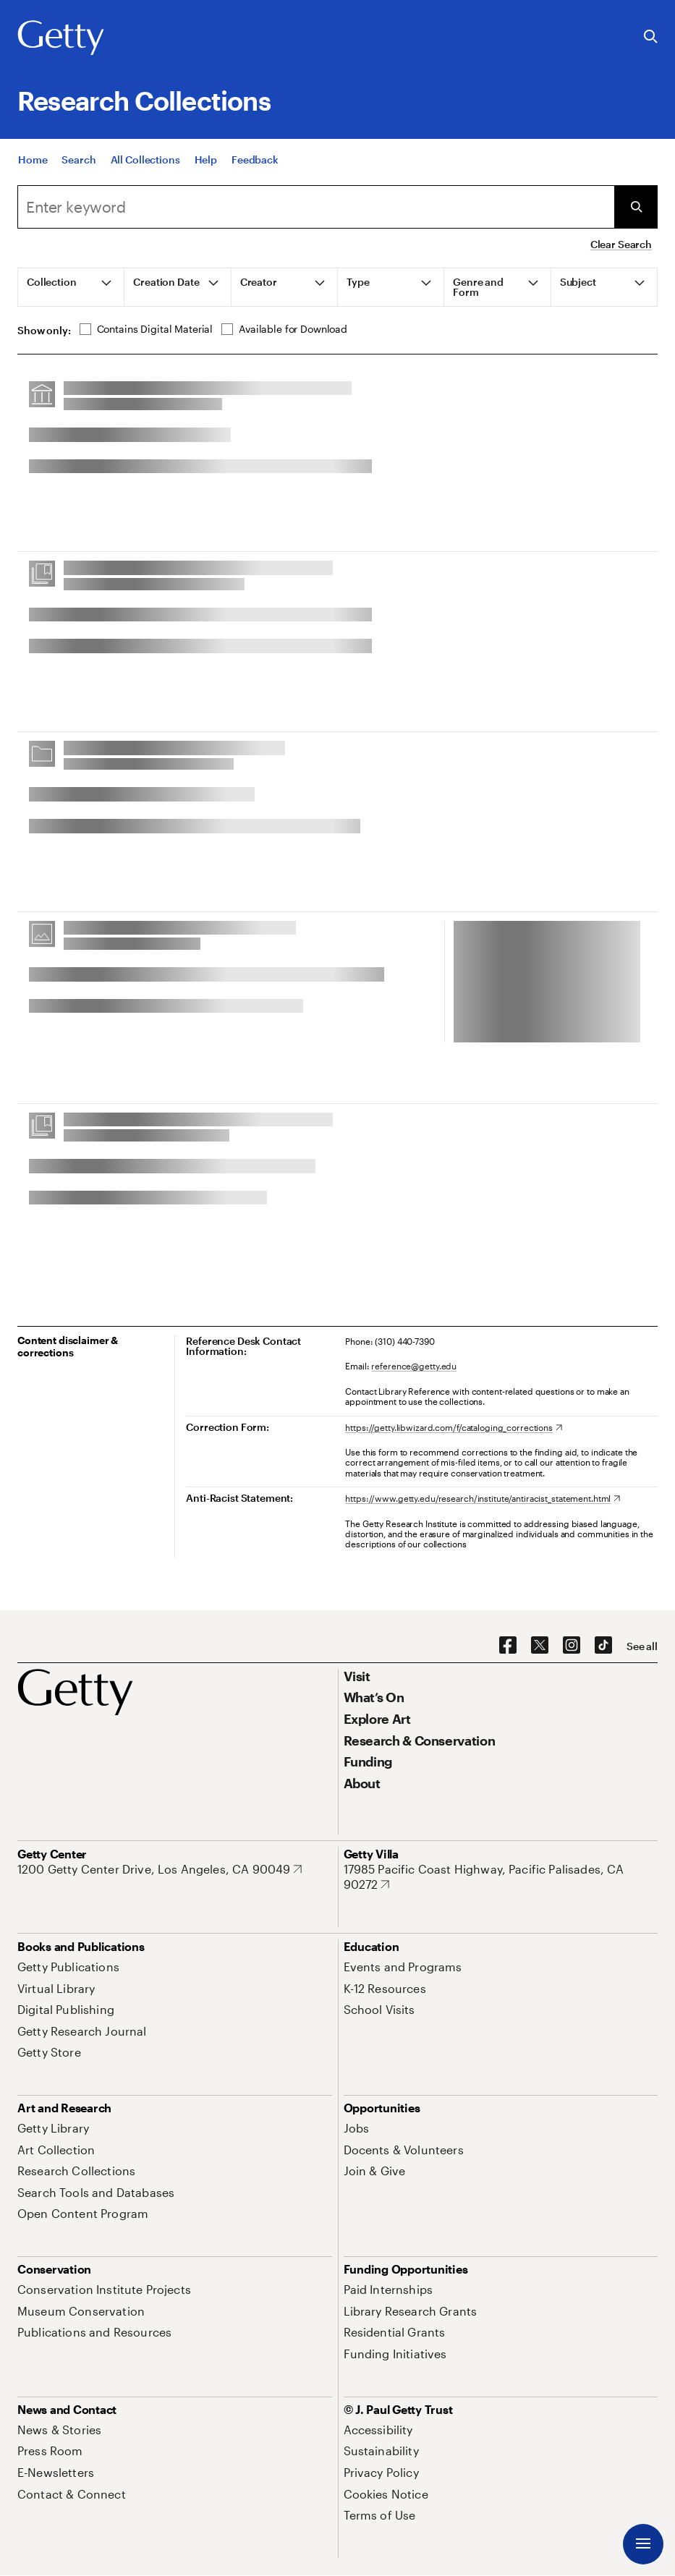 Image resolution: width=675 pixels, height=2576 pixels. I want to click on [Help], so click(206, 159).